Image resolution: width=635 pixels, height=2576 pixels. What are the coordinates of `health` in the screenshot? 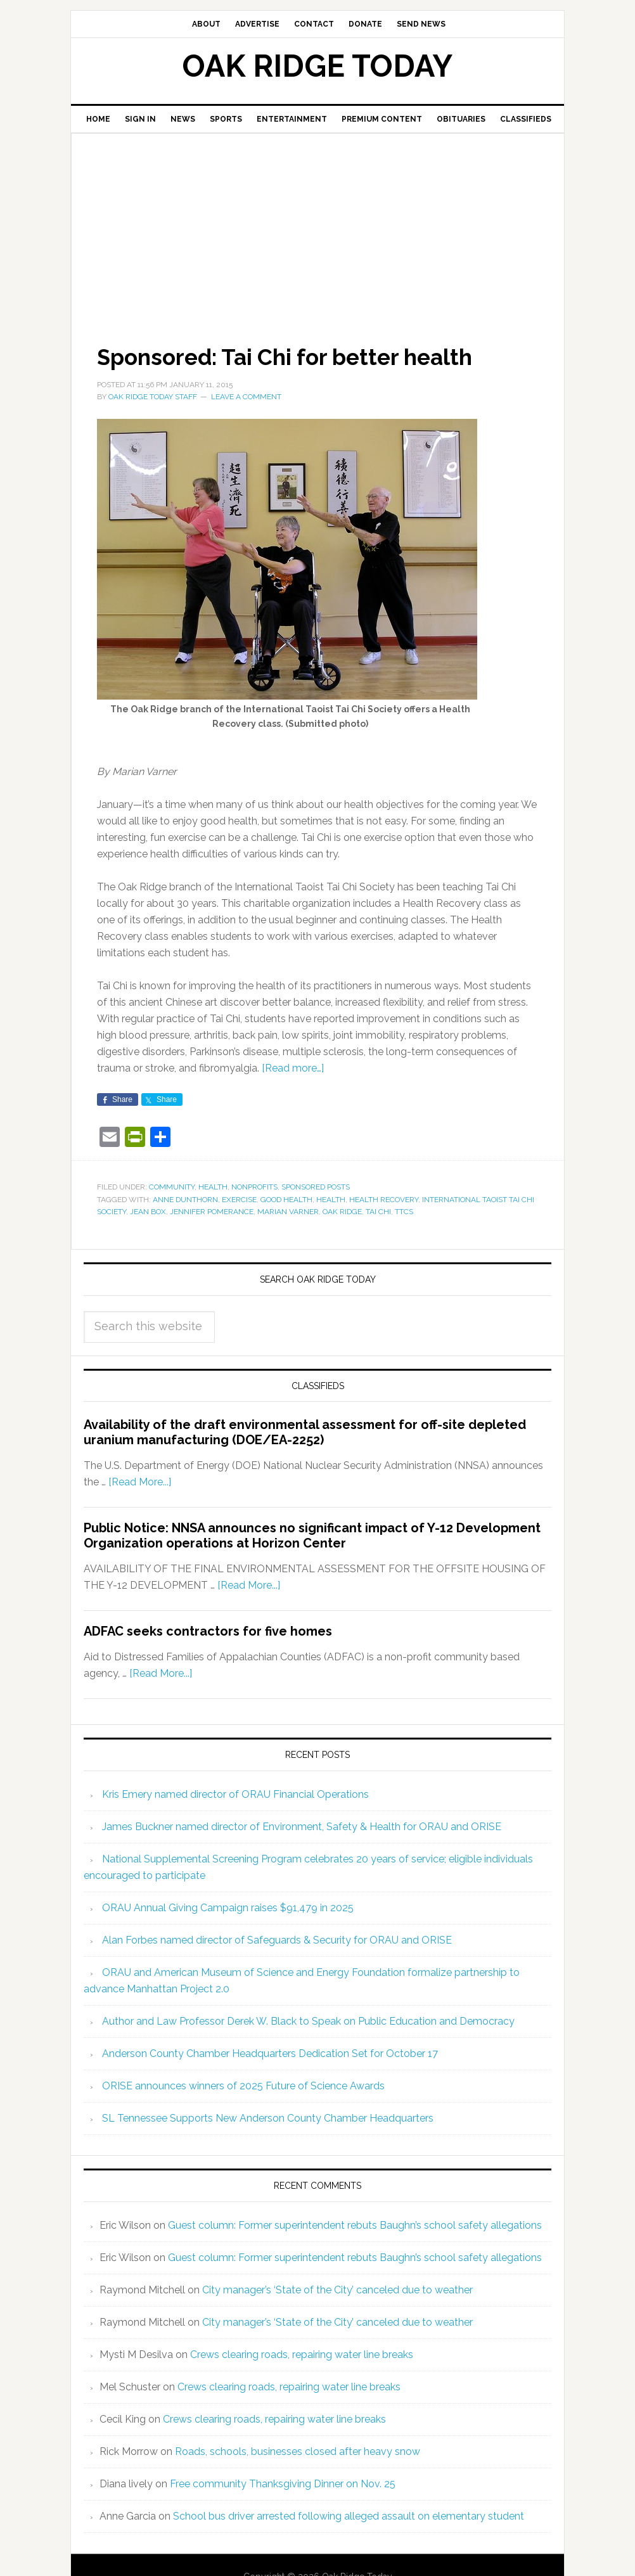 It's located at (330, 1199).